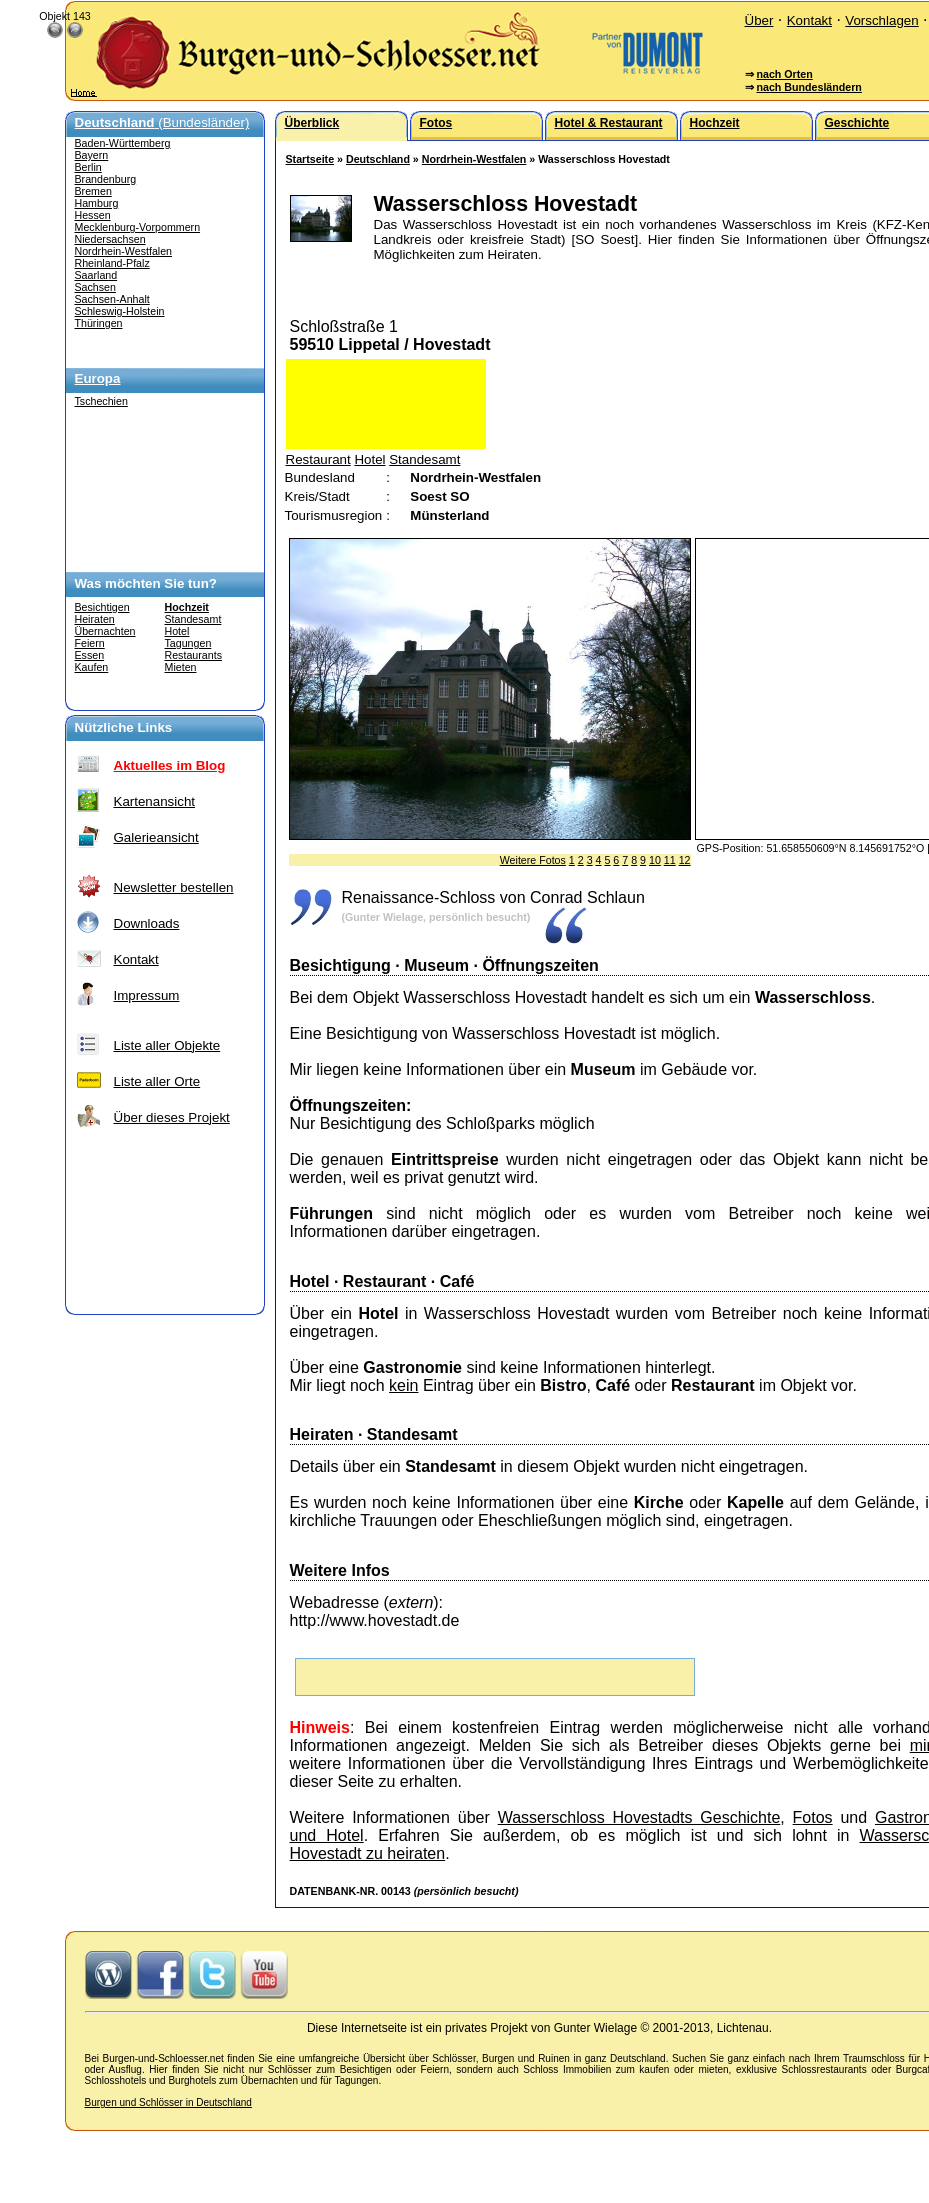 The width and height of the screenshot is (929, 2203). I want to click on Liste aller Objekte, so click(167, 1045).